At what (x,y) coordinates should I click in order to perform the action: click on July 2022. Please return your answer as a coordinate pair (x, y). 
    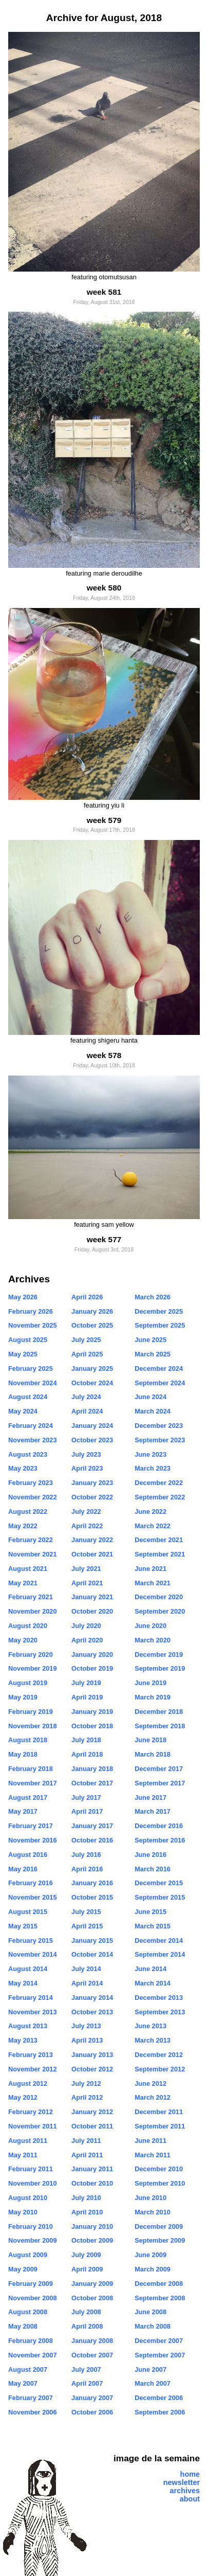
    Looking at the image, I should click on (86, 1511).